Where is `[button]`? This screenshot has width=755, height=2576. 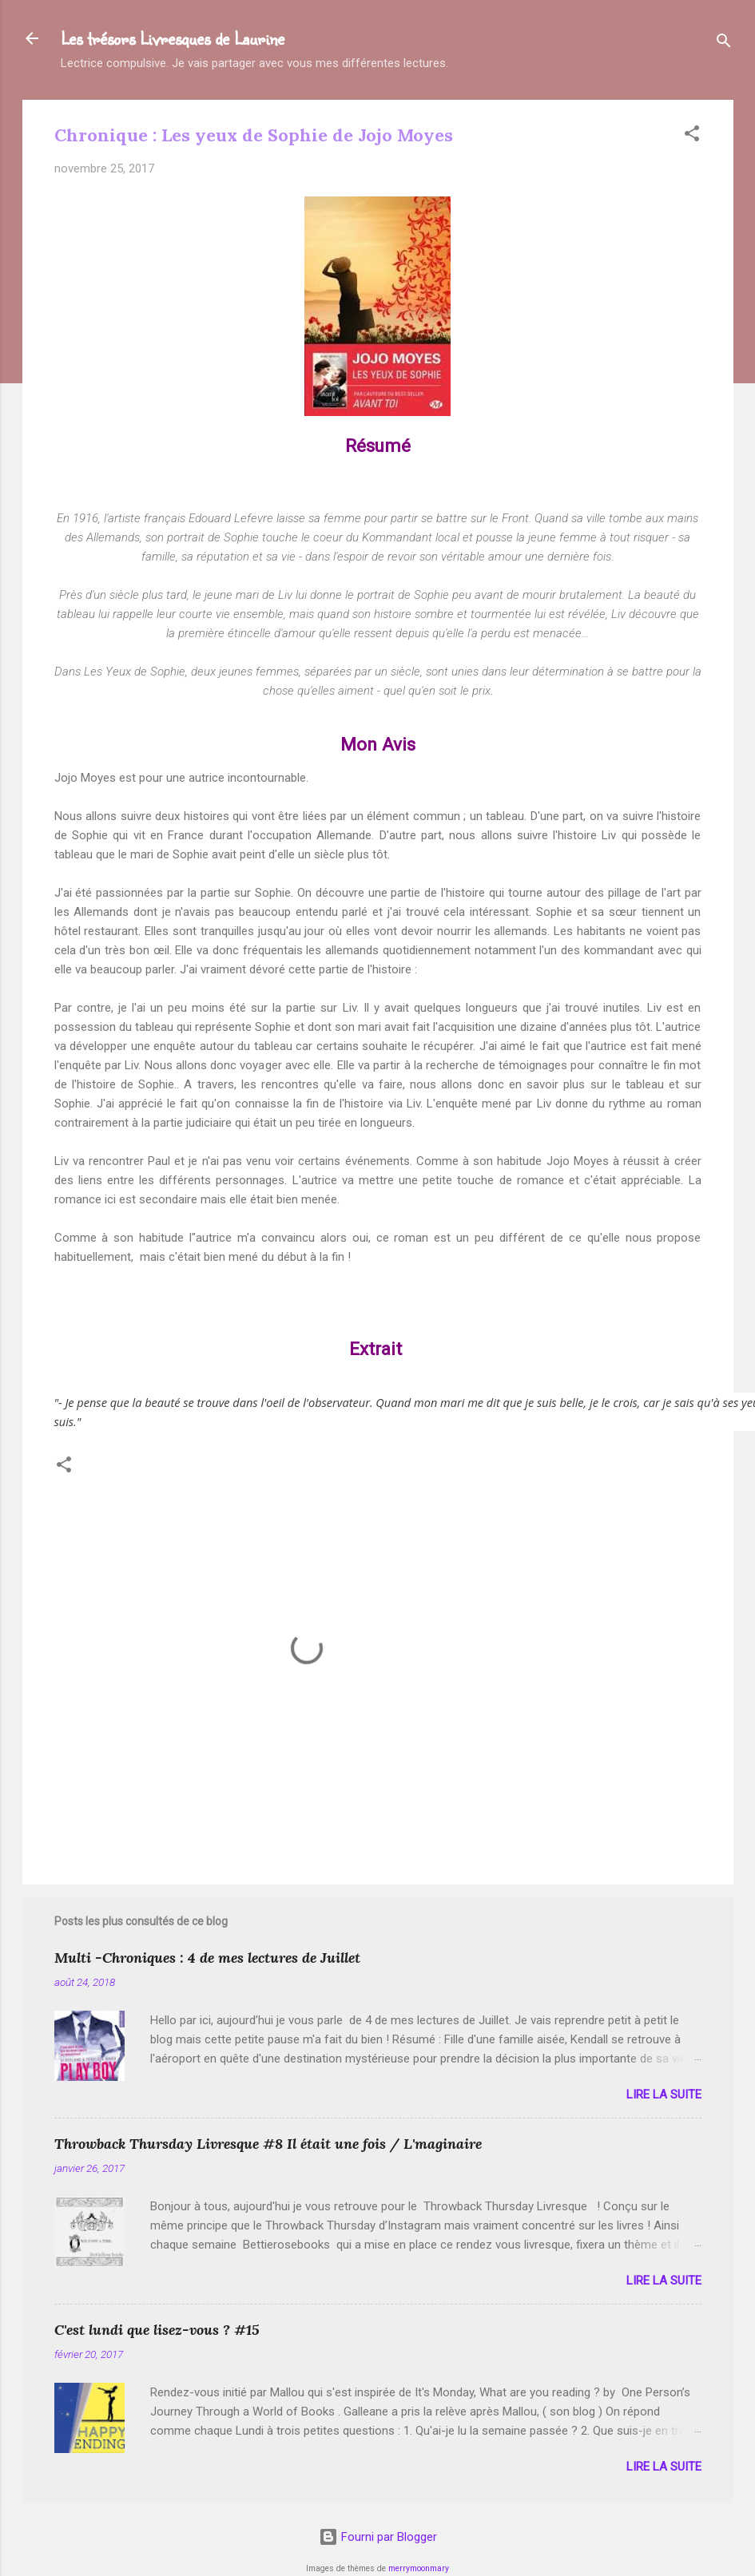
[button] is located at coordinates (691, 136).